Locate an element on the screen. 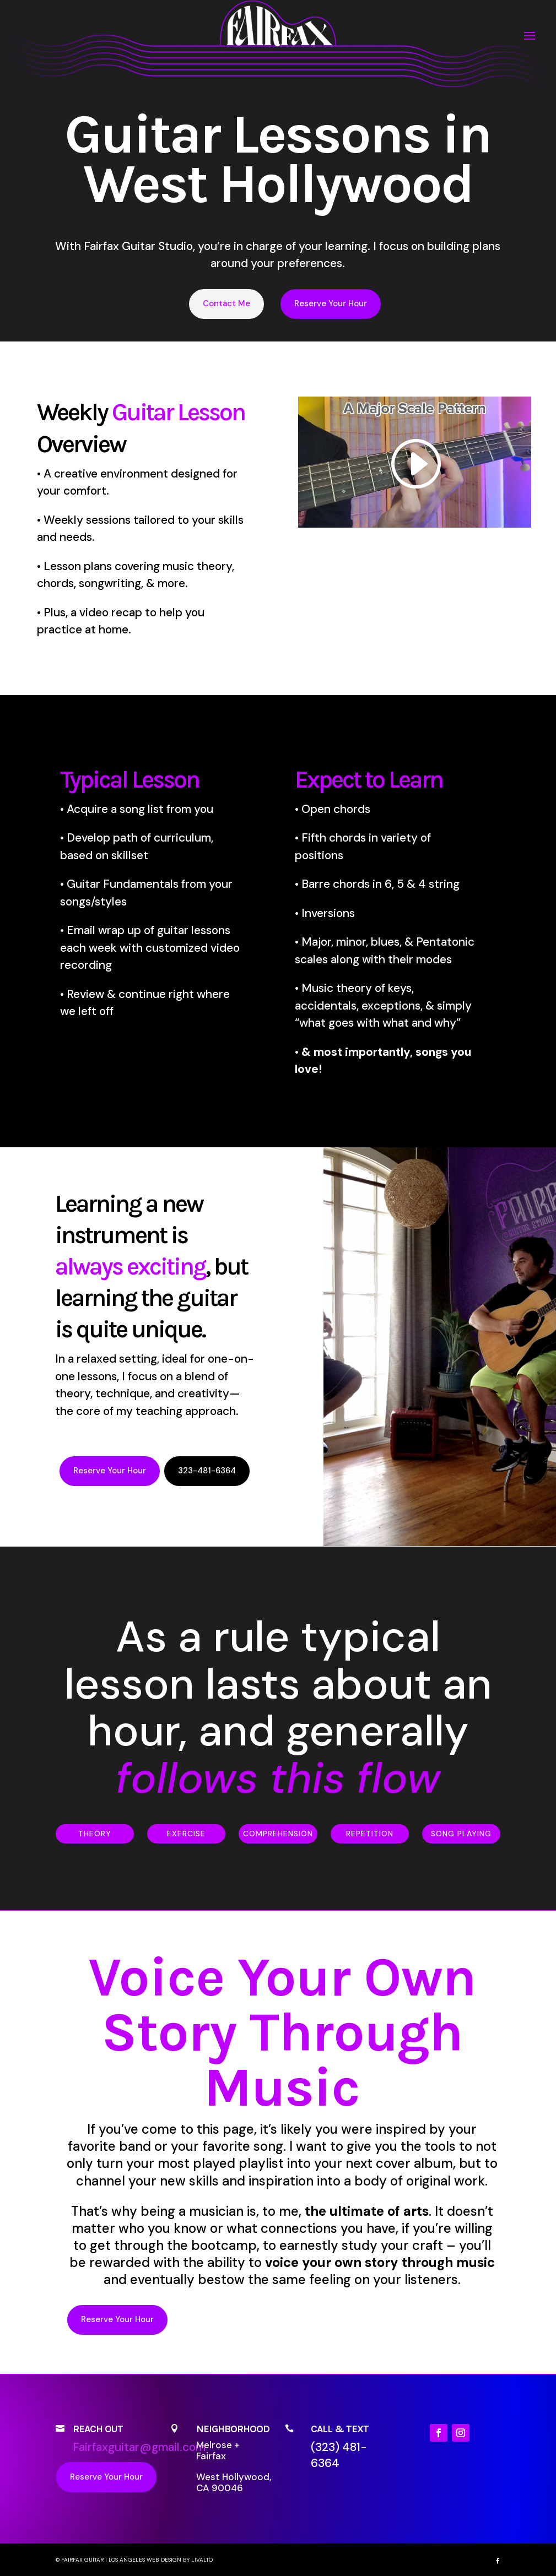 This screenshot has height=2576, width=556. Los Angeles Web Design is located at coordinates (145, 2559).